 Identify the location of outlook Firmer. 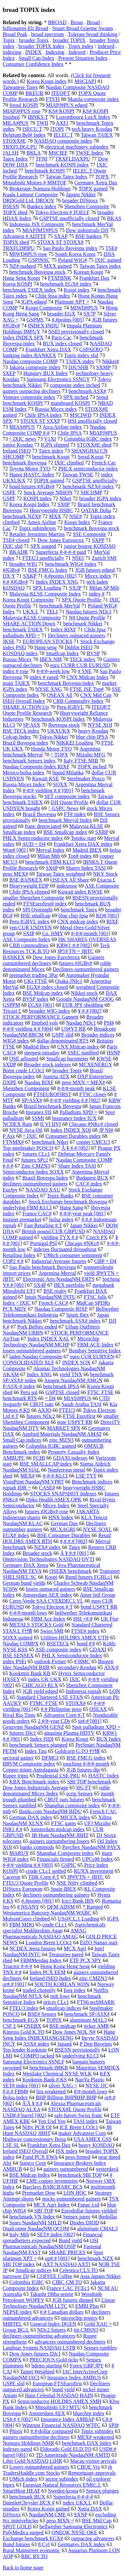
(50, 1661).